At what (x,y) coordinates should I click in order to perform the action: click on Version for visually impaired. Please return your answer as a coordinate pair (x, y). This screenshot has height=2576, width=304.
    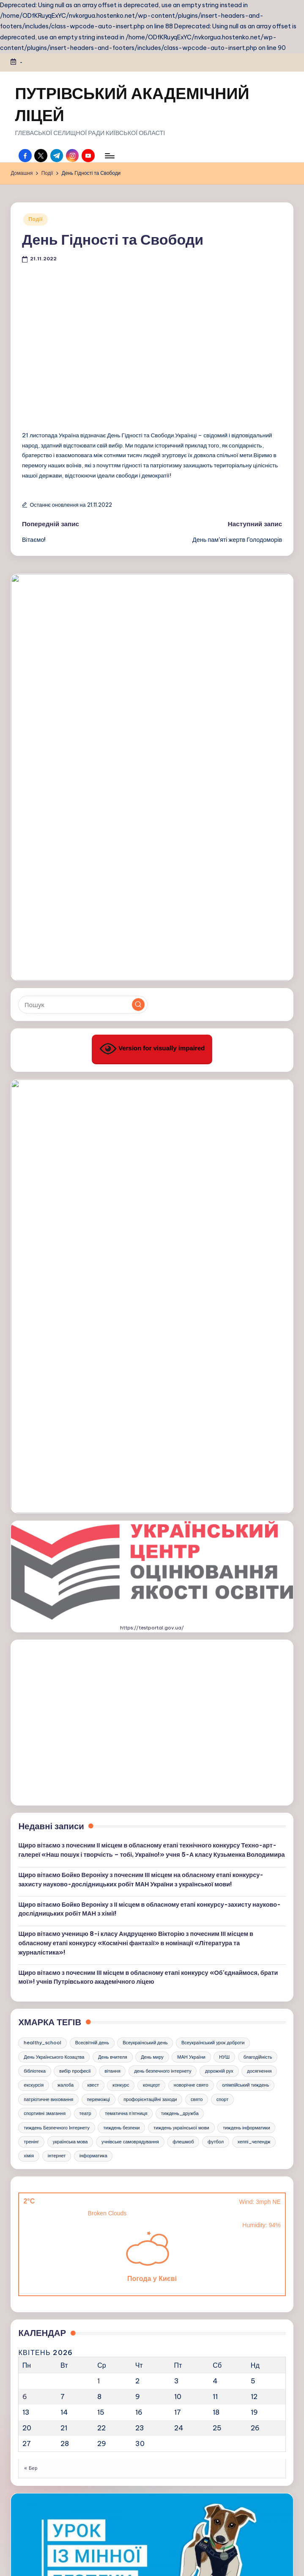
    Looking at the image, I should click on (152, 854).